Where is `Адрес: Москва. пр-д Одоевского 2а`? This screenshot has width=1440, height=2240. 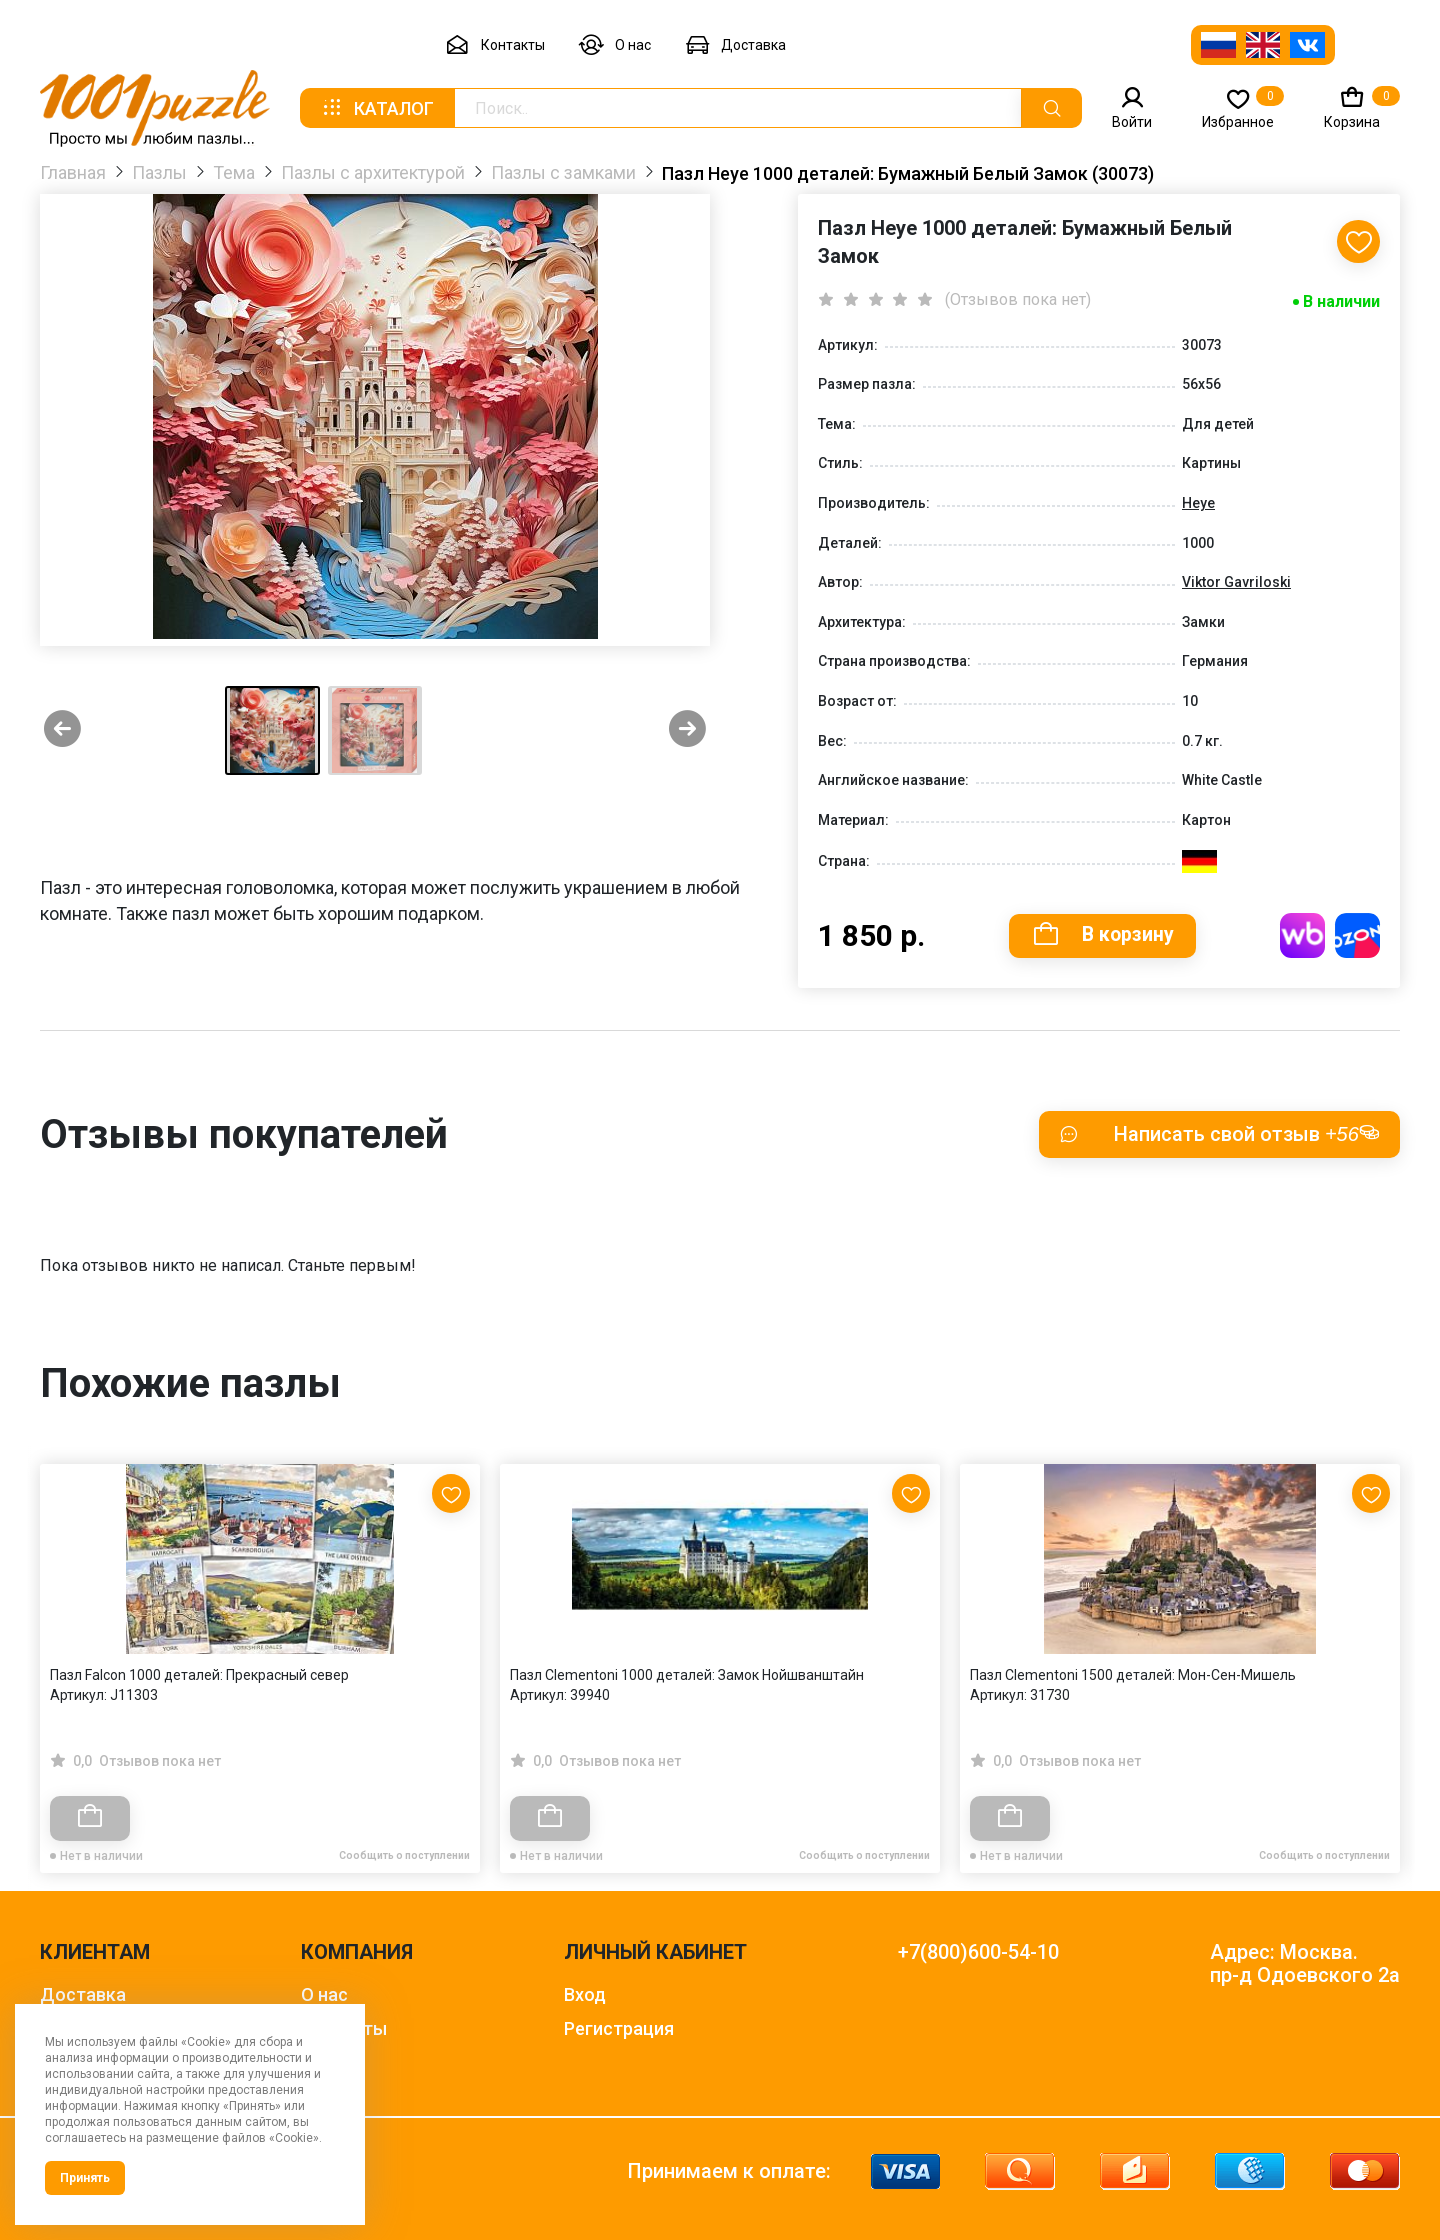
Адрес: Москва. пр-д Одоевского 2а is located at coordinates (1305, 1964).